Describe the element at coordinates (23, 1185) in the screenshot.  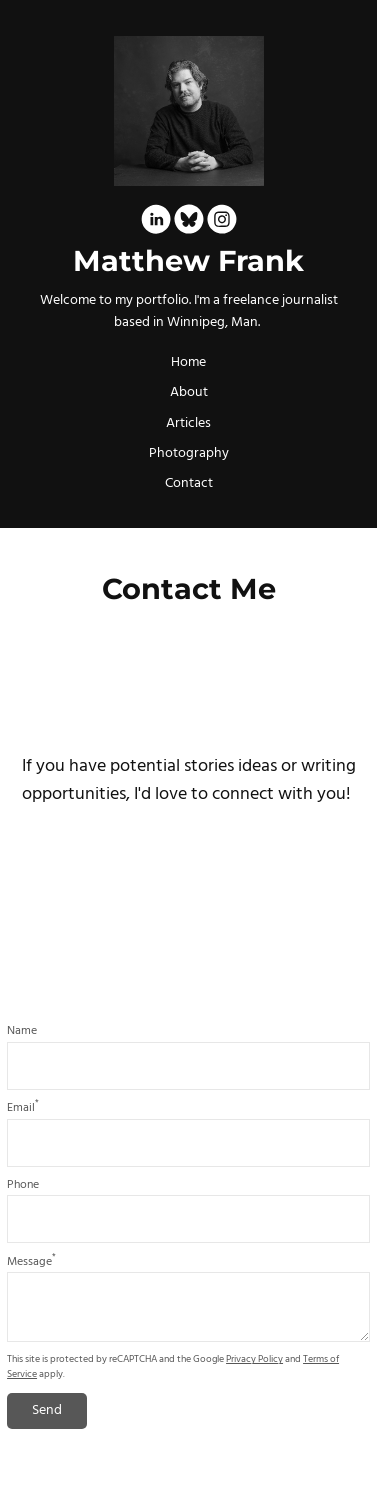
I see `Phone` at that location.